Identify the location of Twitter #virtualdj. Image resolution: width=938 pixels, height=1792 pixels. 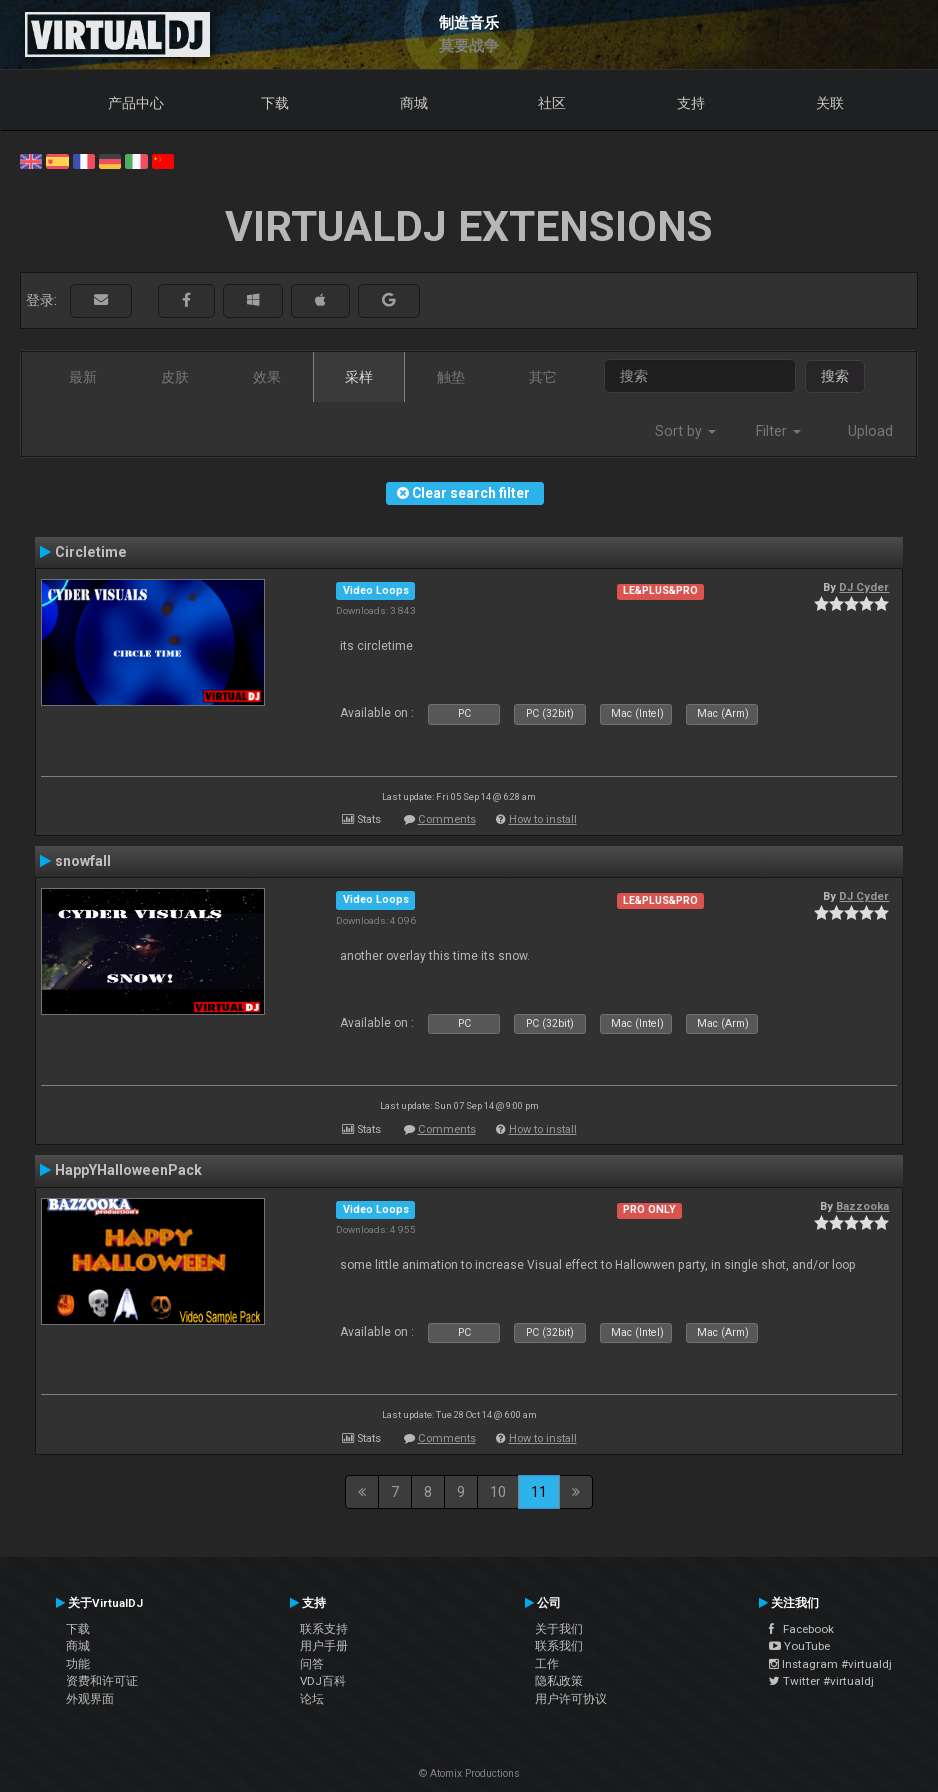
(821, 1681).